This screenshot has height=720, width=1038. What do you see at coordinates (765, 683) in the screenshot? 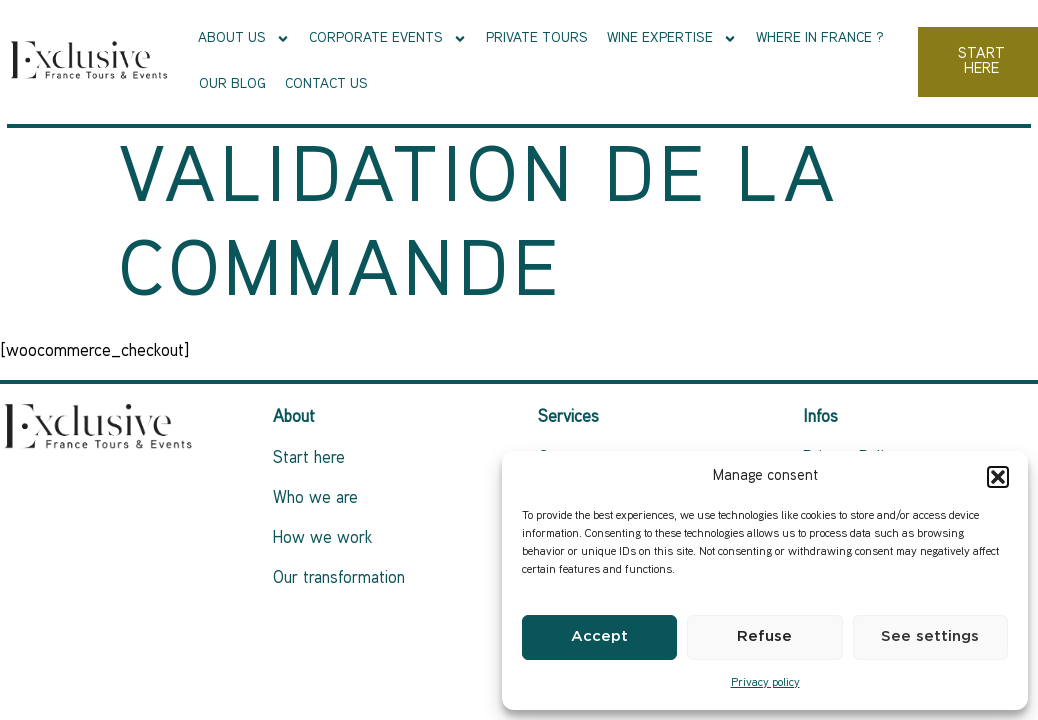
I see `Privacy policy` at bounding box center [765, 683].